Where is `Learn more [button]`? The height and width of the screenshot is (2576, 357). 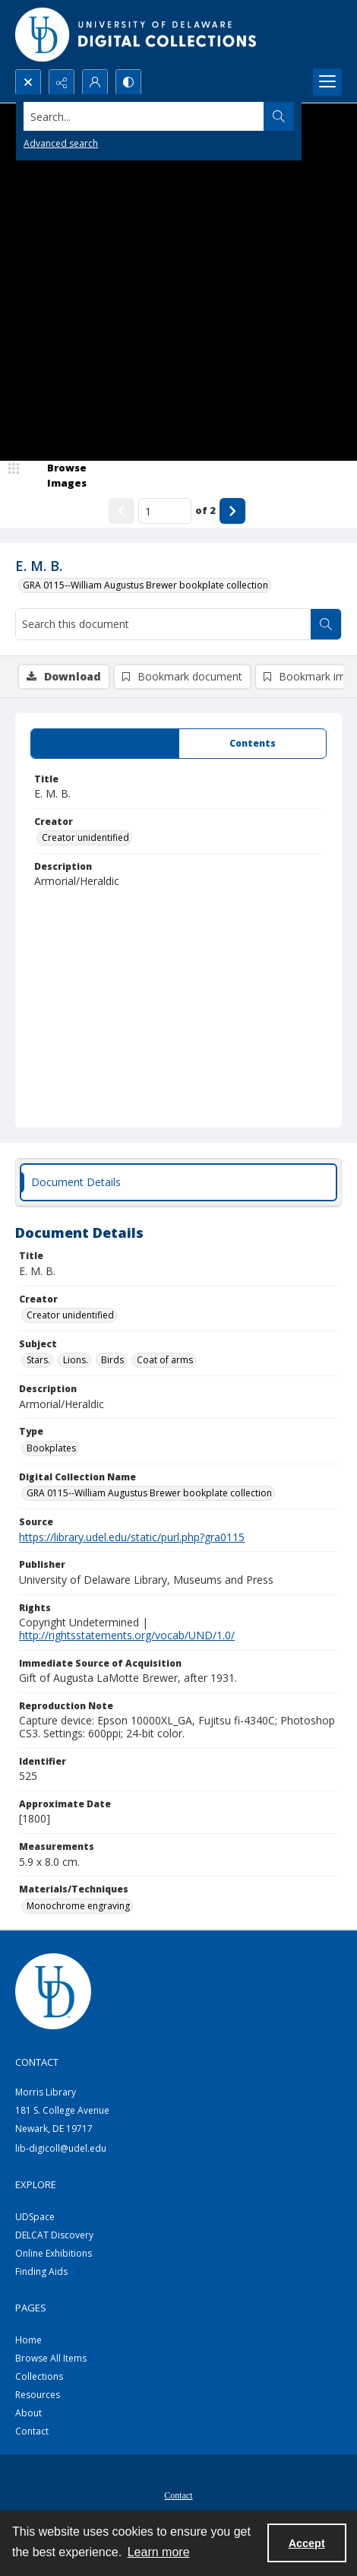 Learn more [button] is located at coordinates (159, 2552).